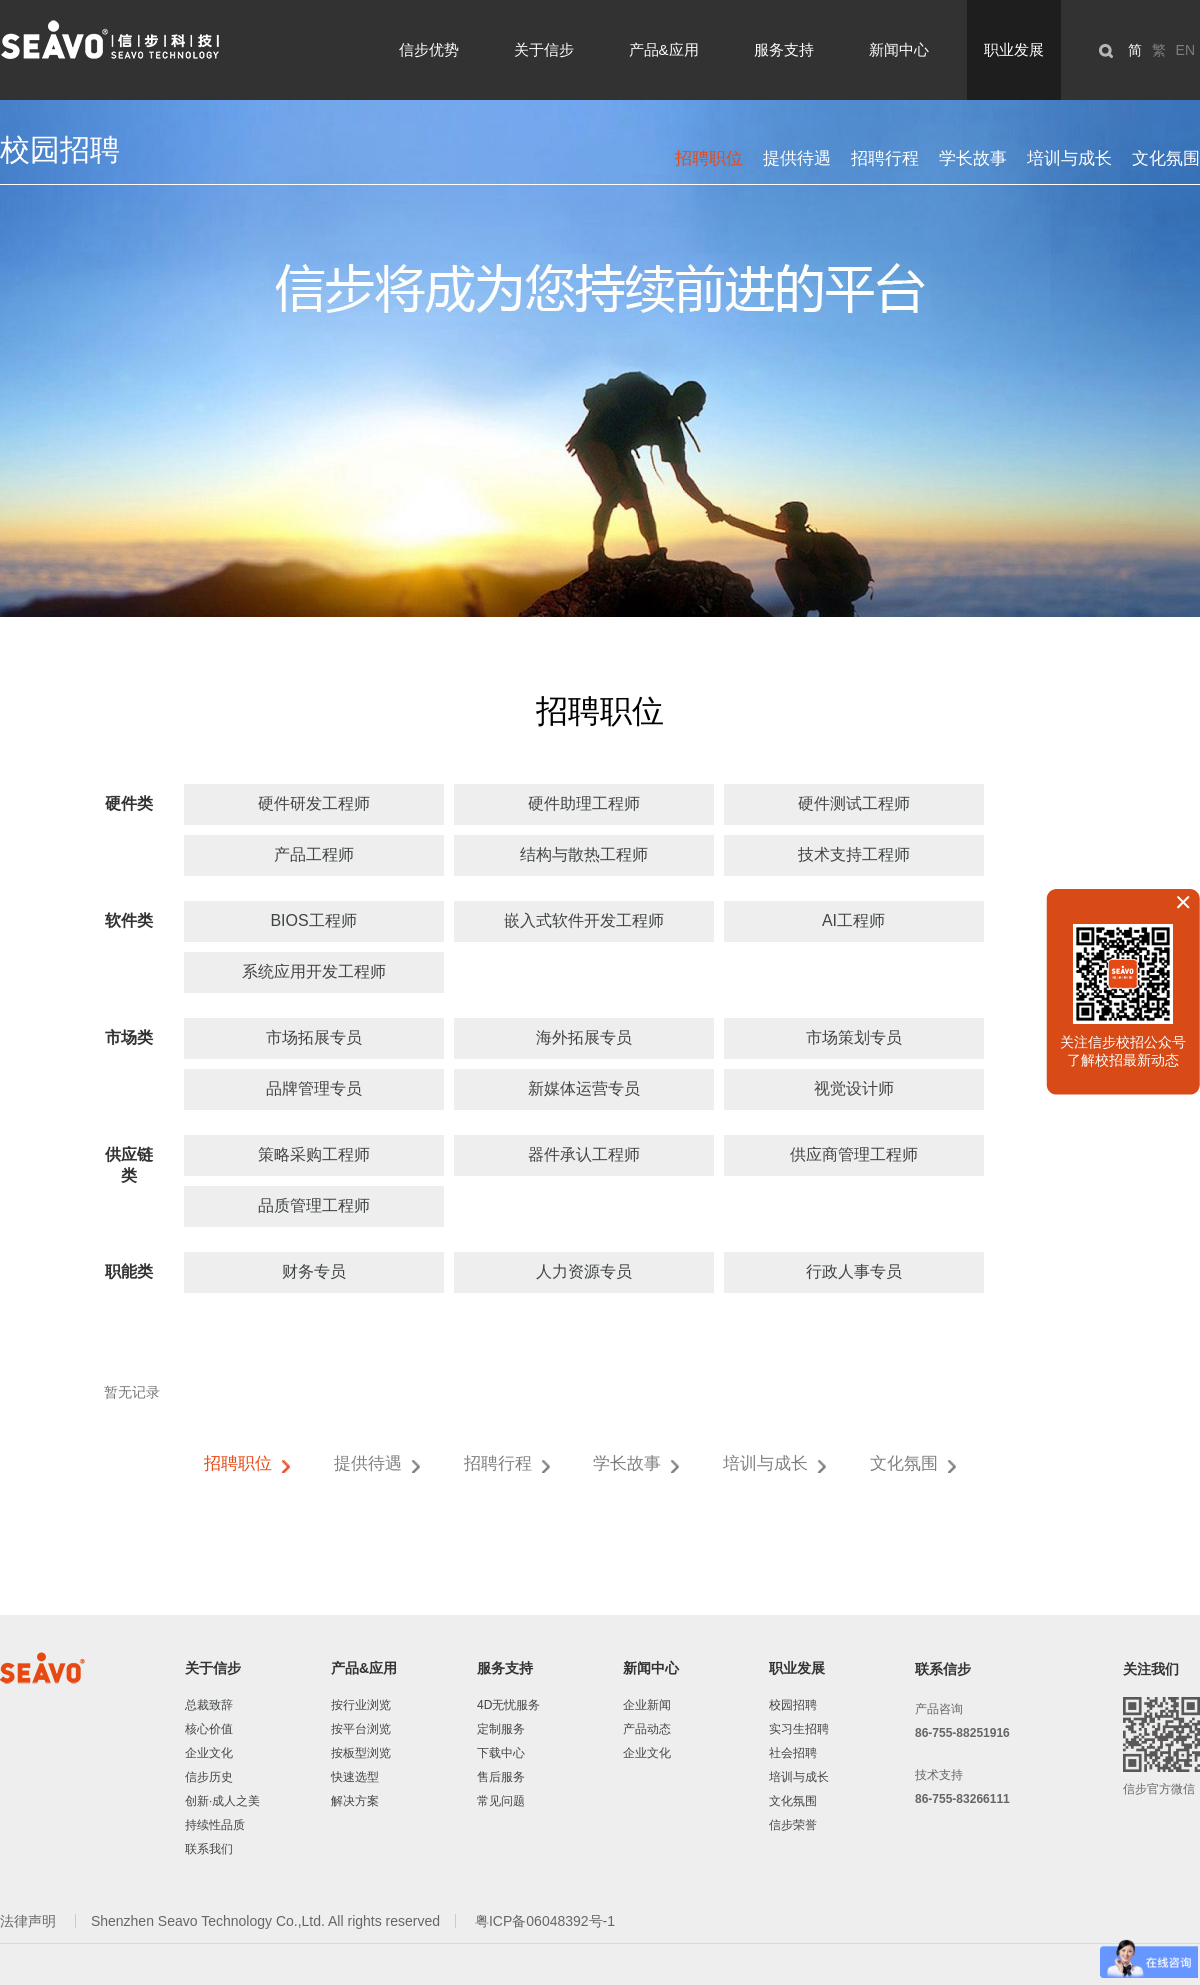  I want to click on 按平台浏览, so click(361, 1729).